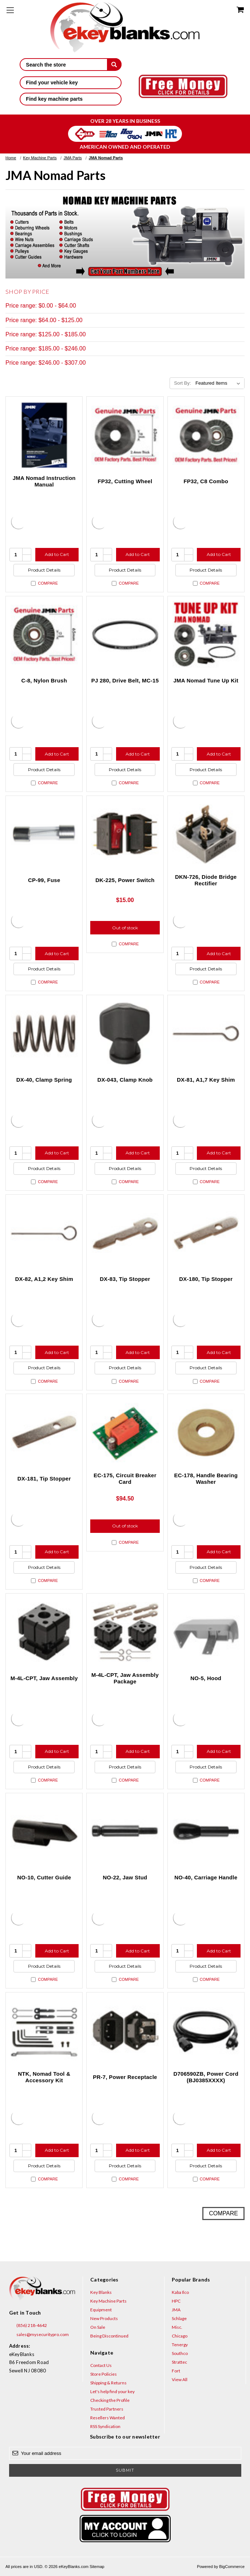 The width and height of the screenshot is (250, 2576). Describe the element at coordinates (205, 434) in the screenshot. I see `[FP32, C8 Combo, $131.50]` at that location.